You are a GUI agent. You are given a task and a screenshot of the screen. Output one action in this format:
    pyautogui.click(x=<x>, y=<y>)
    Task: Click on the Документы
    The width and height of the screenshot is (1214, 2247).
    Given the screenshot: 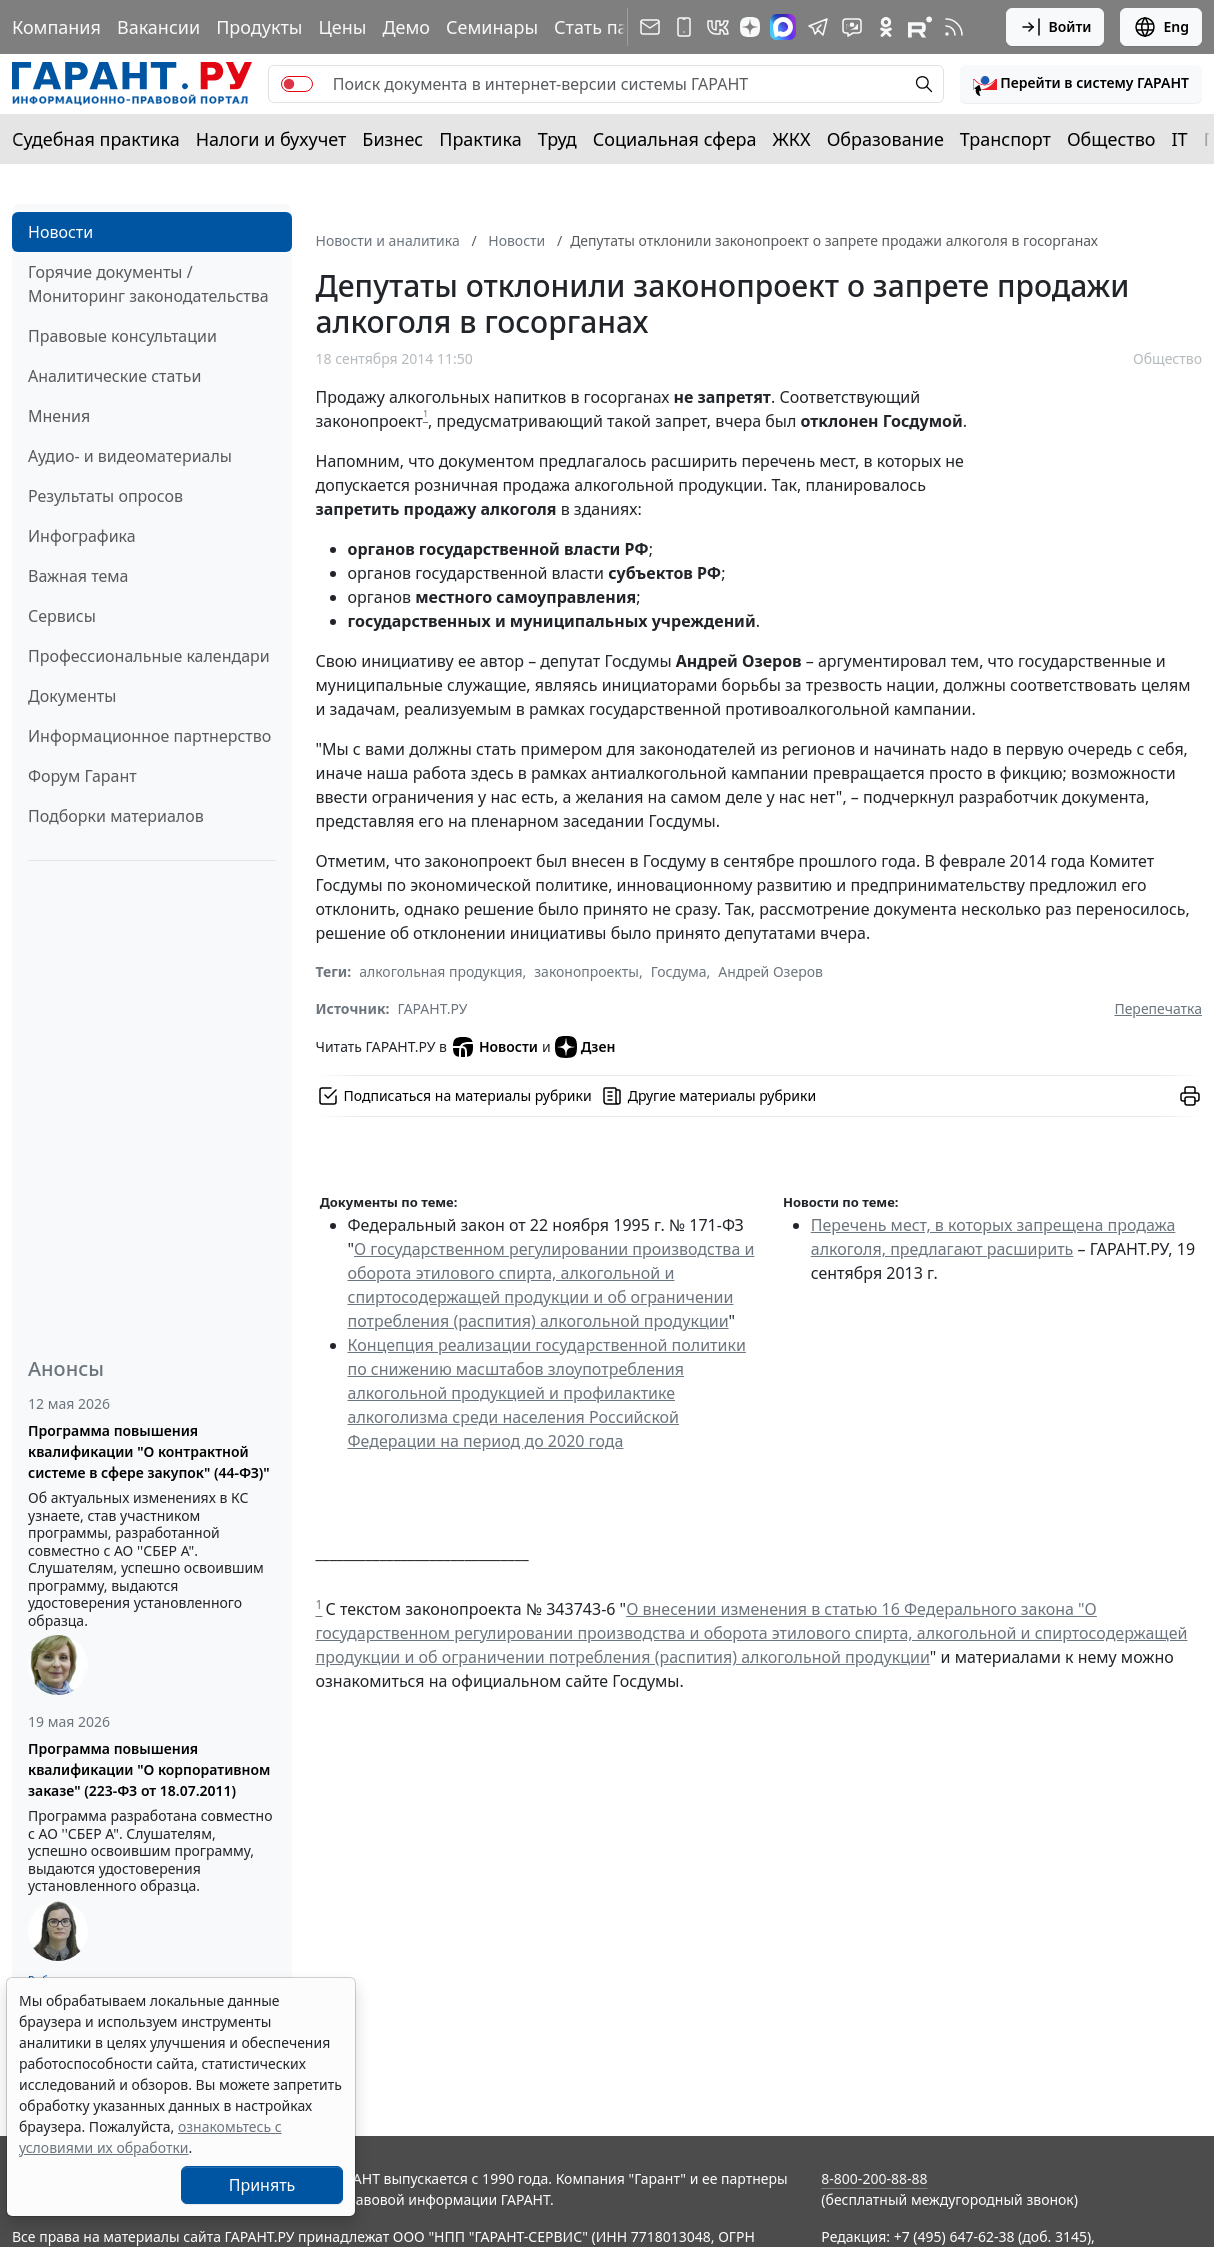 What is the action you would take?
    pyautogui.click(x=72, y=696)
    